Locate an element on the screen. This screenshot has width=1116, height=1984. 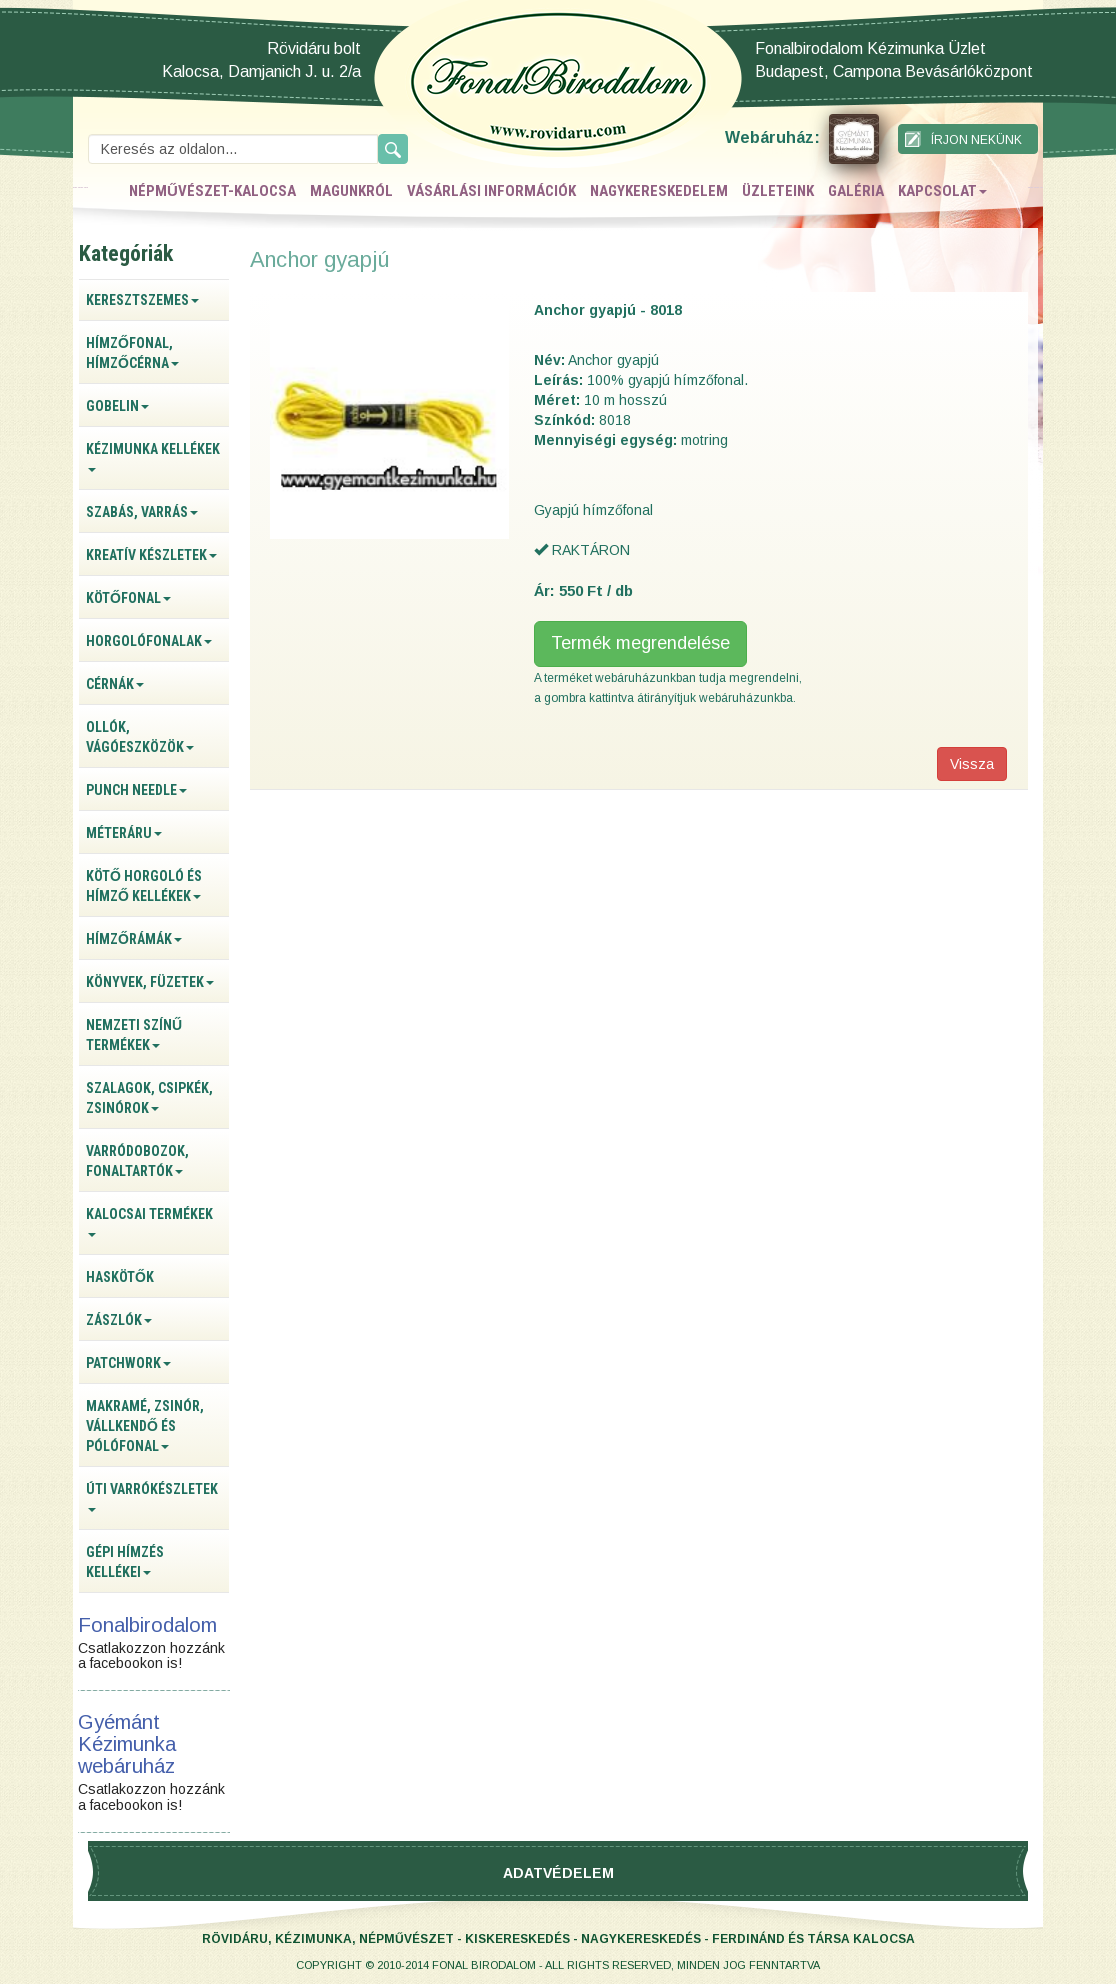
Kreatív készletek is located at coordinates (151, 555).